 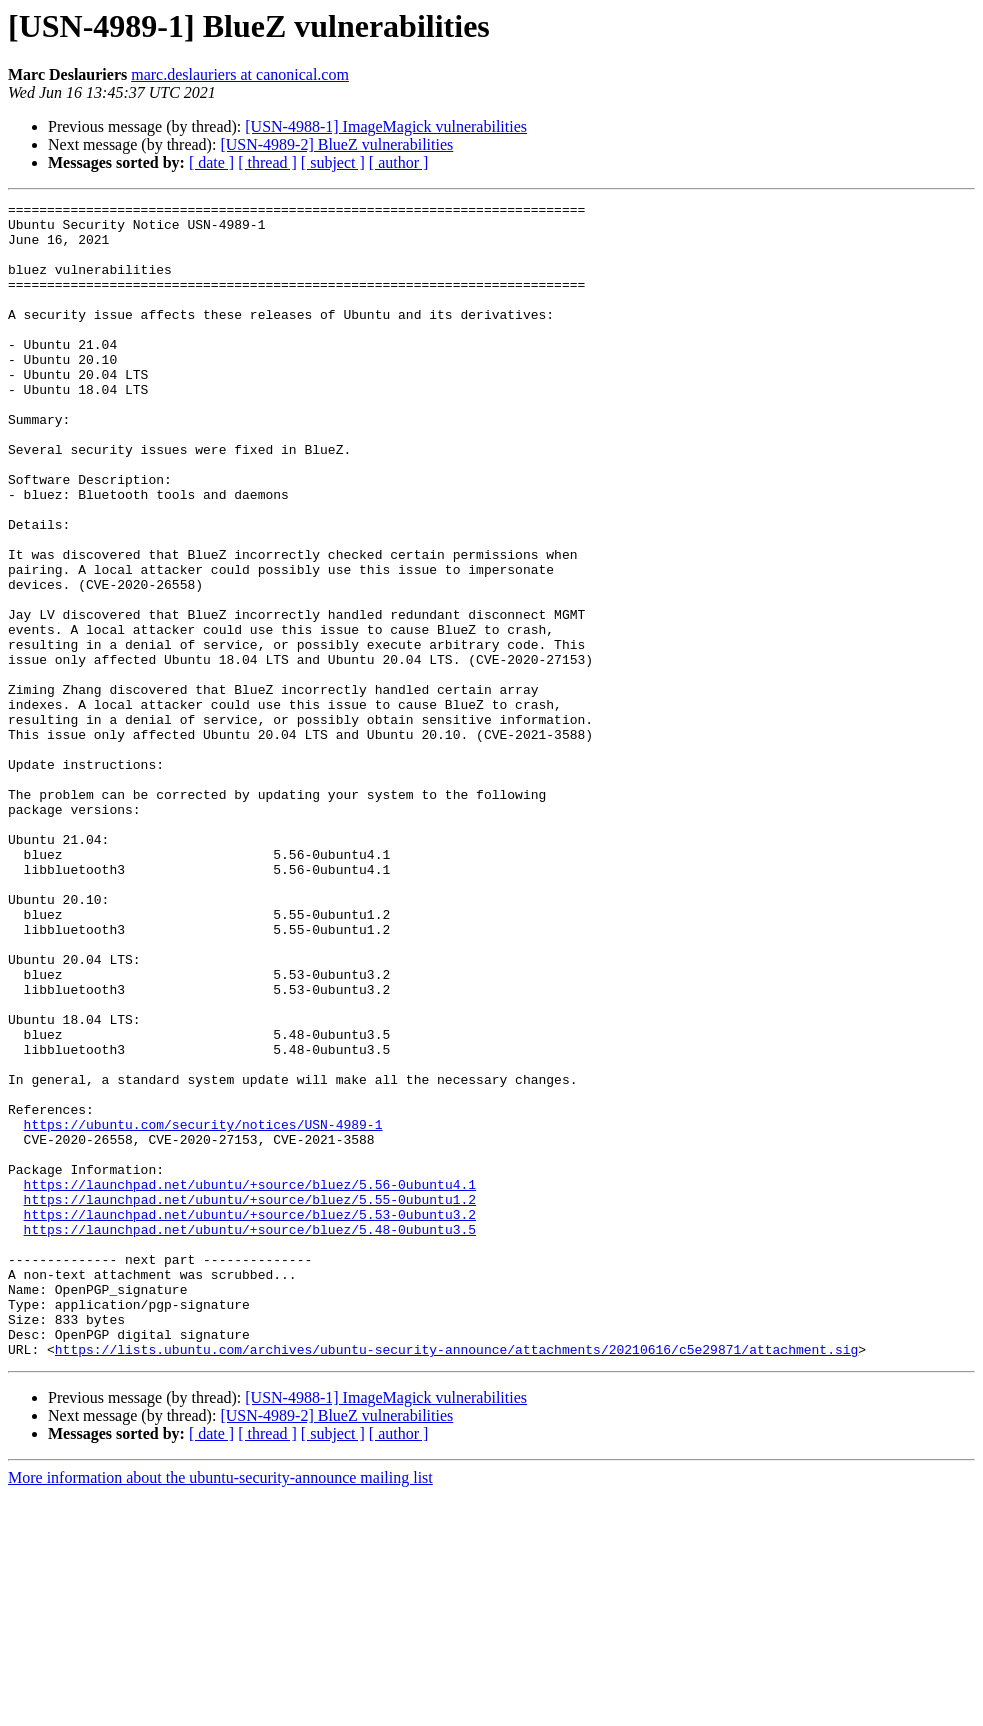 What do you see at coordinates (333, 162) in the screenshot?
I see `[ subject ]` at bounding box center [333, 162].